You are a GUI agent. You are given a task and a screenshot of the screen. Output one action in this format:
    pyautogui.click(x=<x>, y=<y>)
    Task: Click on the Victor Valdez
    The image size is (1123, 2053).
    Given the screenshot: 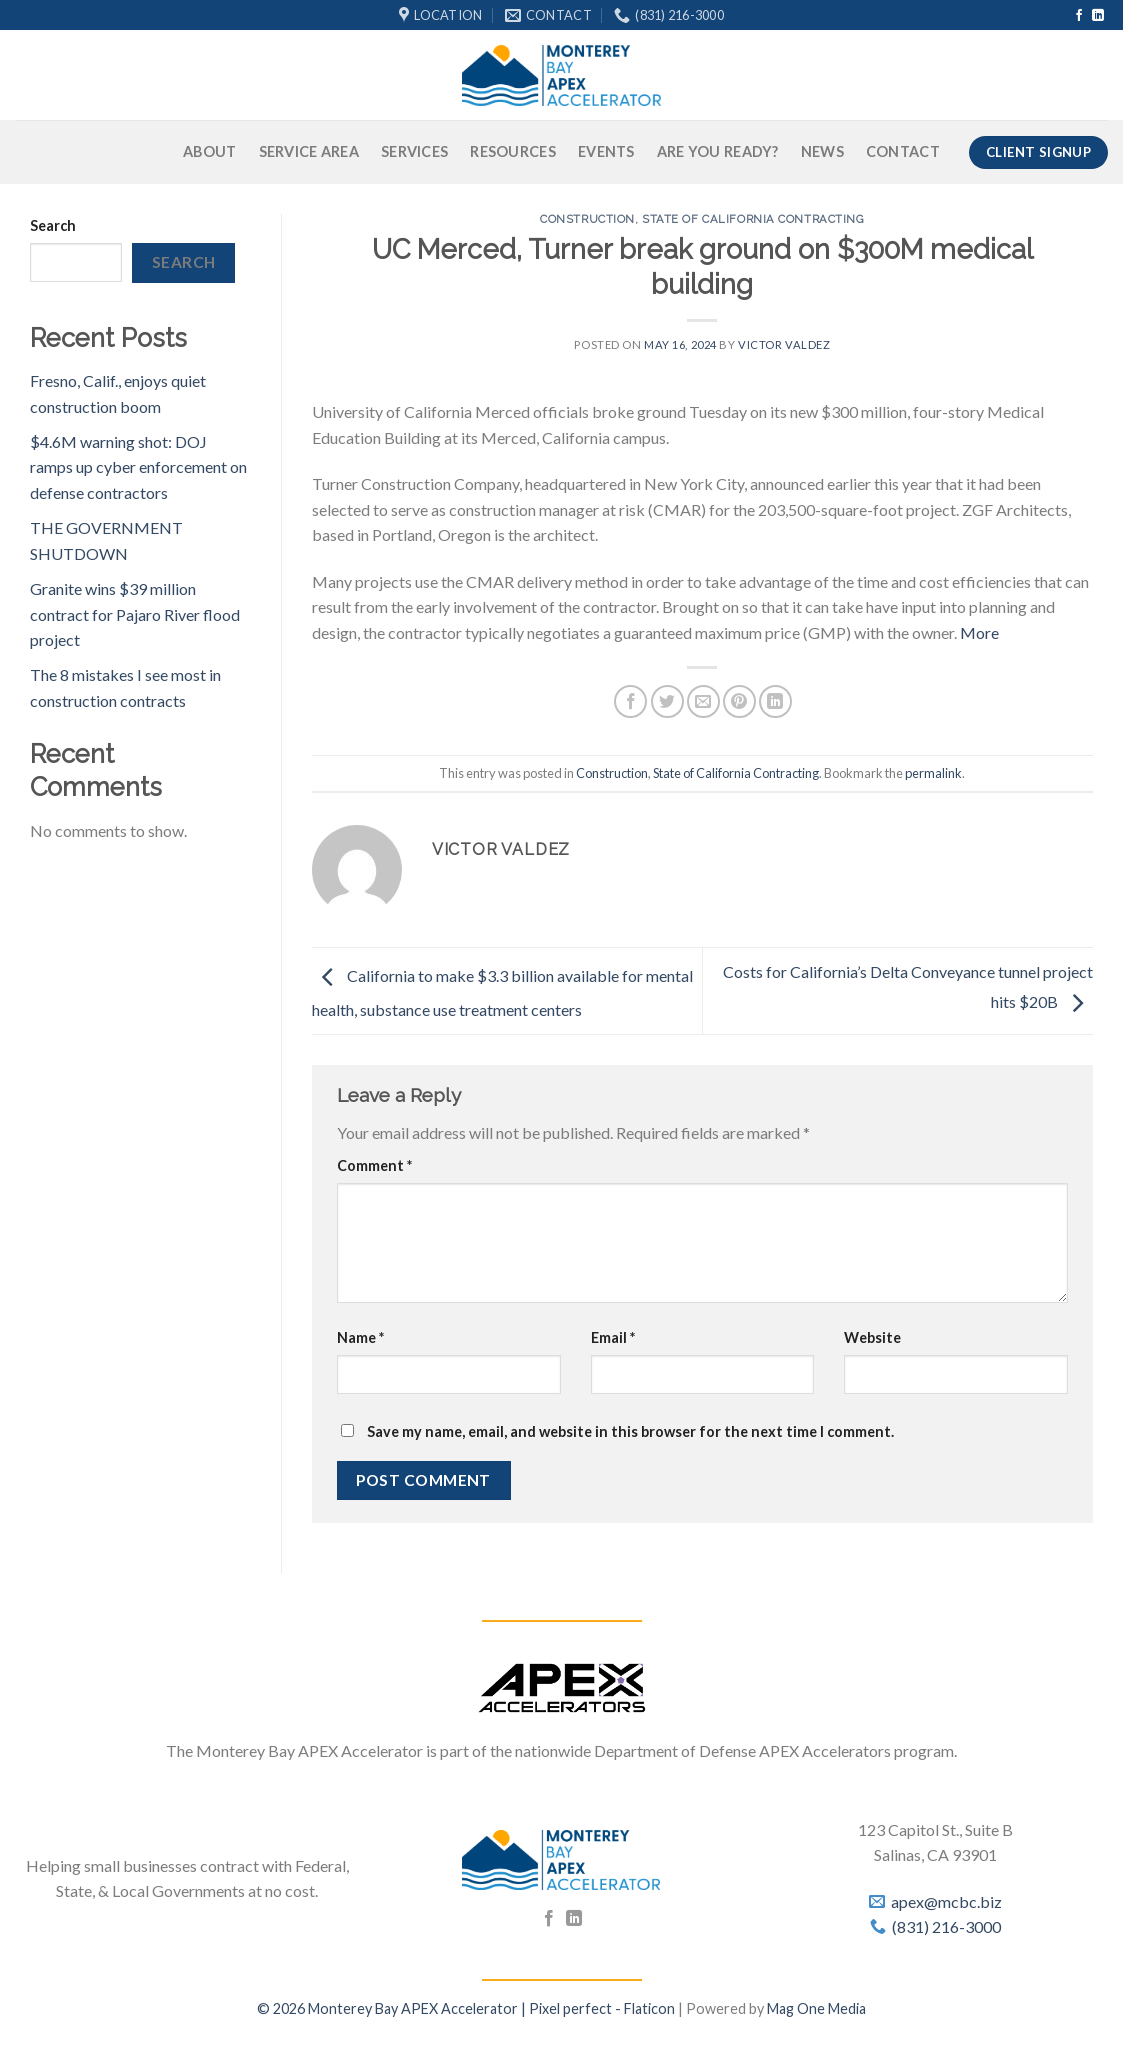 What is the action you would take?
    pyautogui.click(x=784, y=344)
    